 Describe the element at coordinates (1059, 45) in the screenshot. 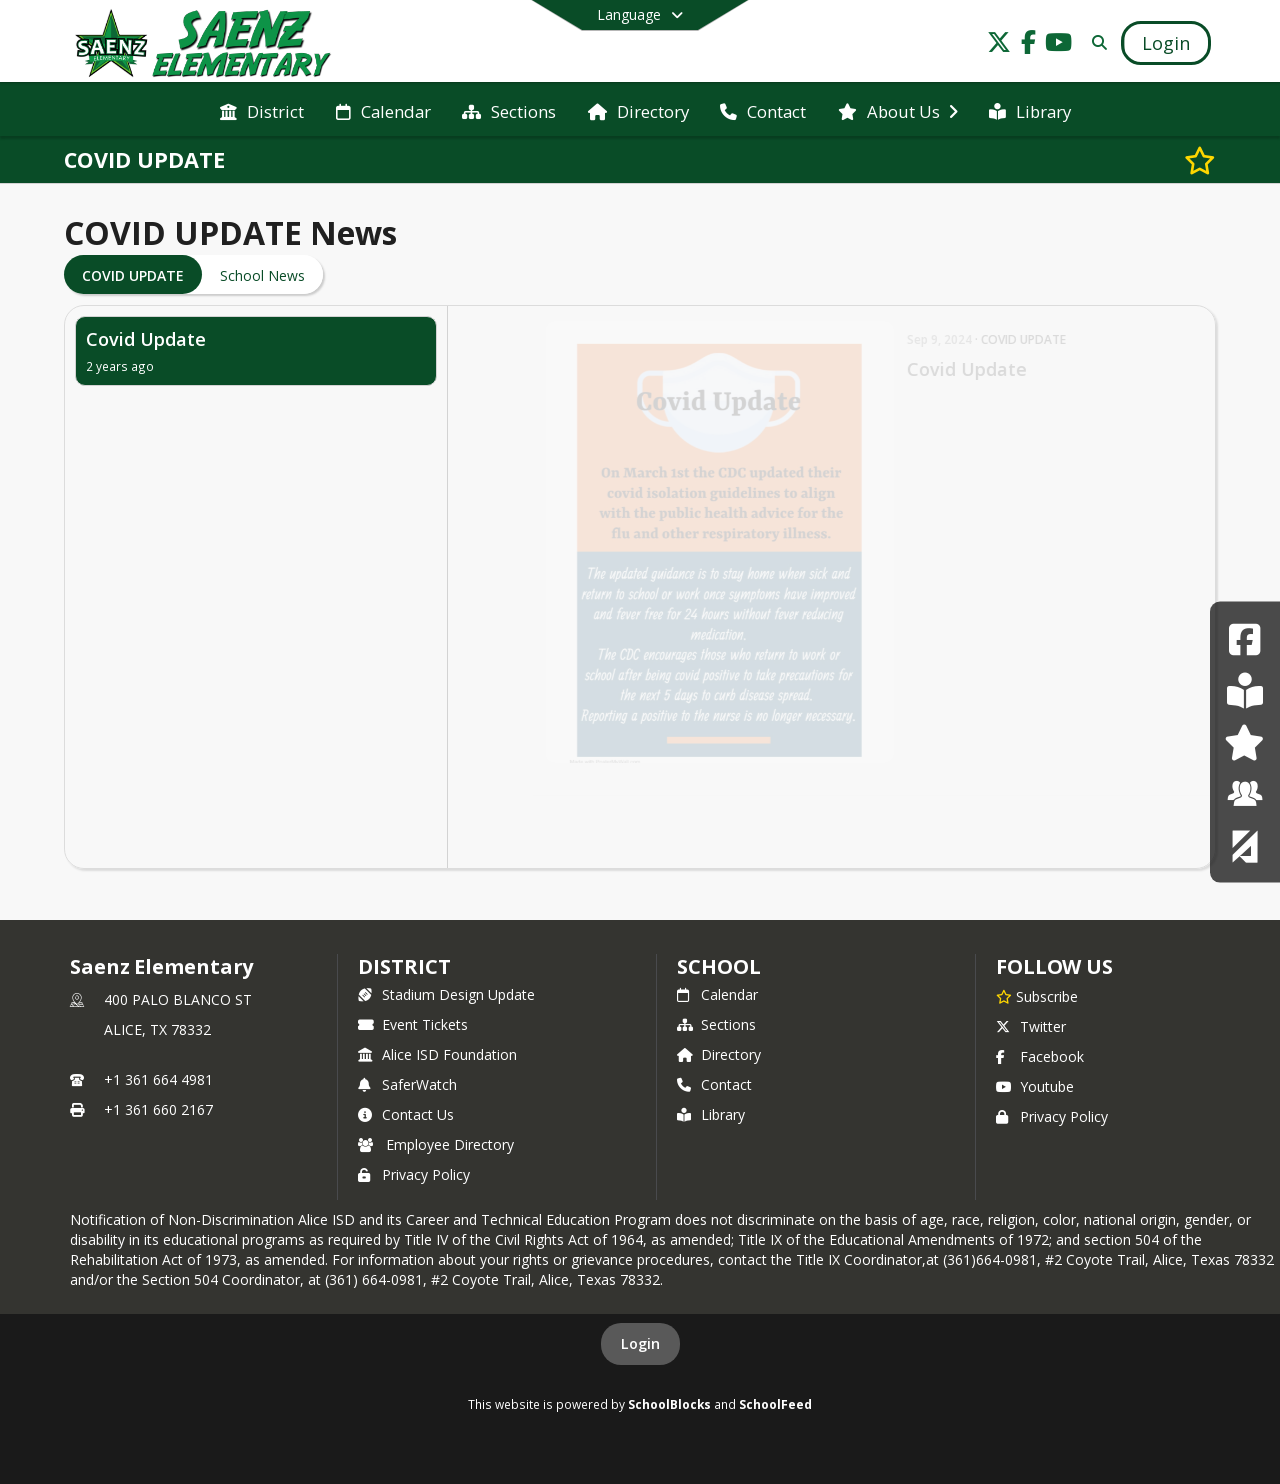

I see `[Link to Youtube account]` at that location.